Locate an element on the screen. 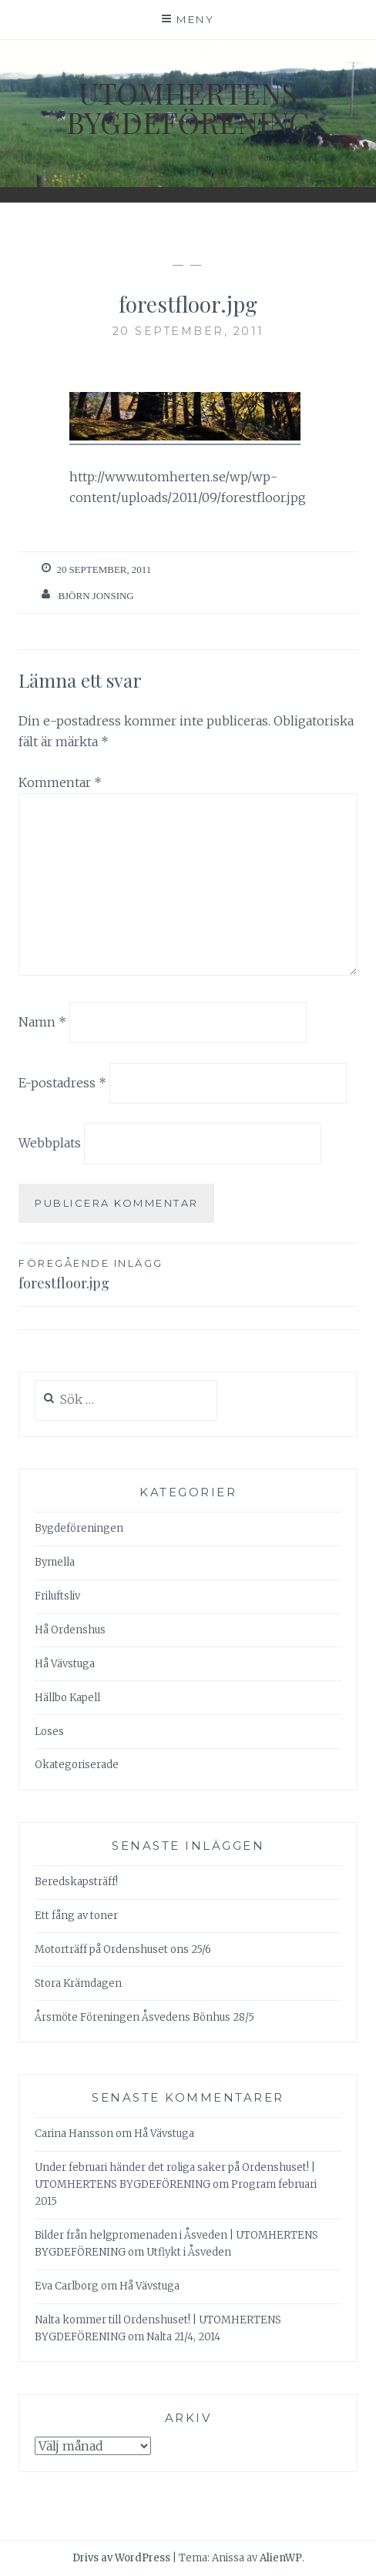  Hå Vävstuga is located at coordinates (65, 1663).